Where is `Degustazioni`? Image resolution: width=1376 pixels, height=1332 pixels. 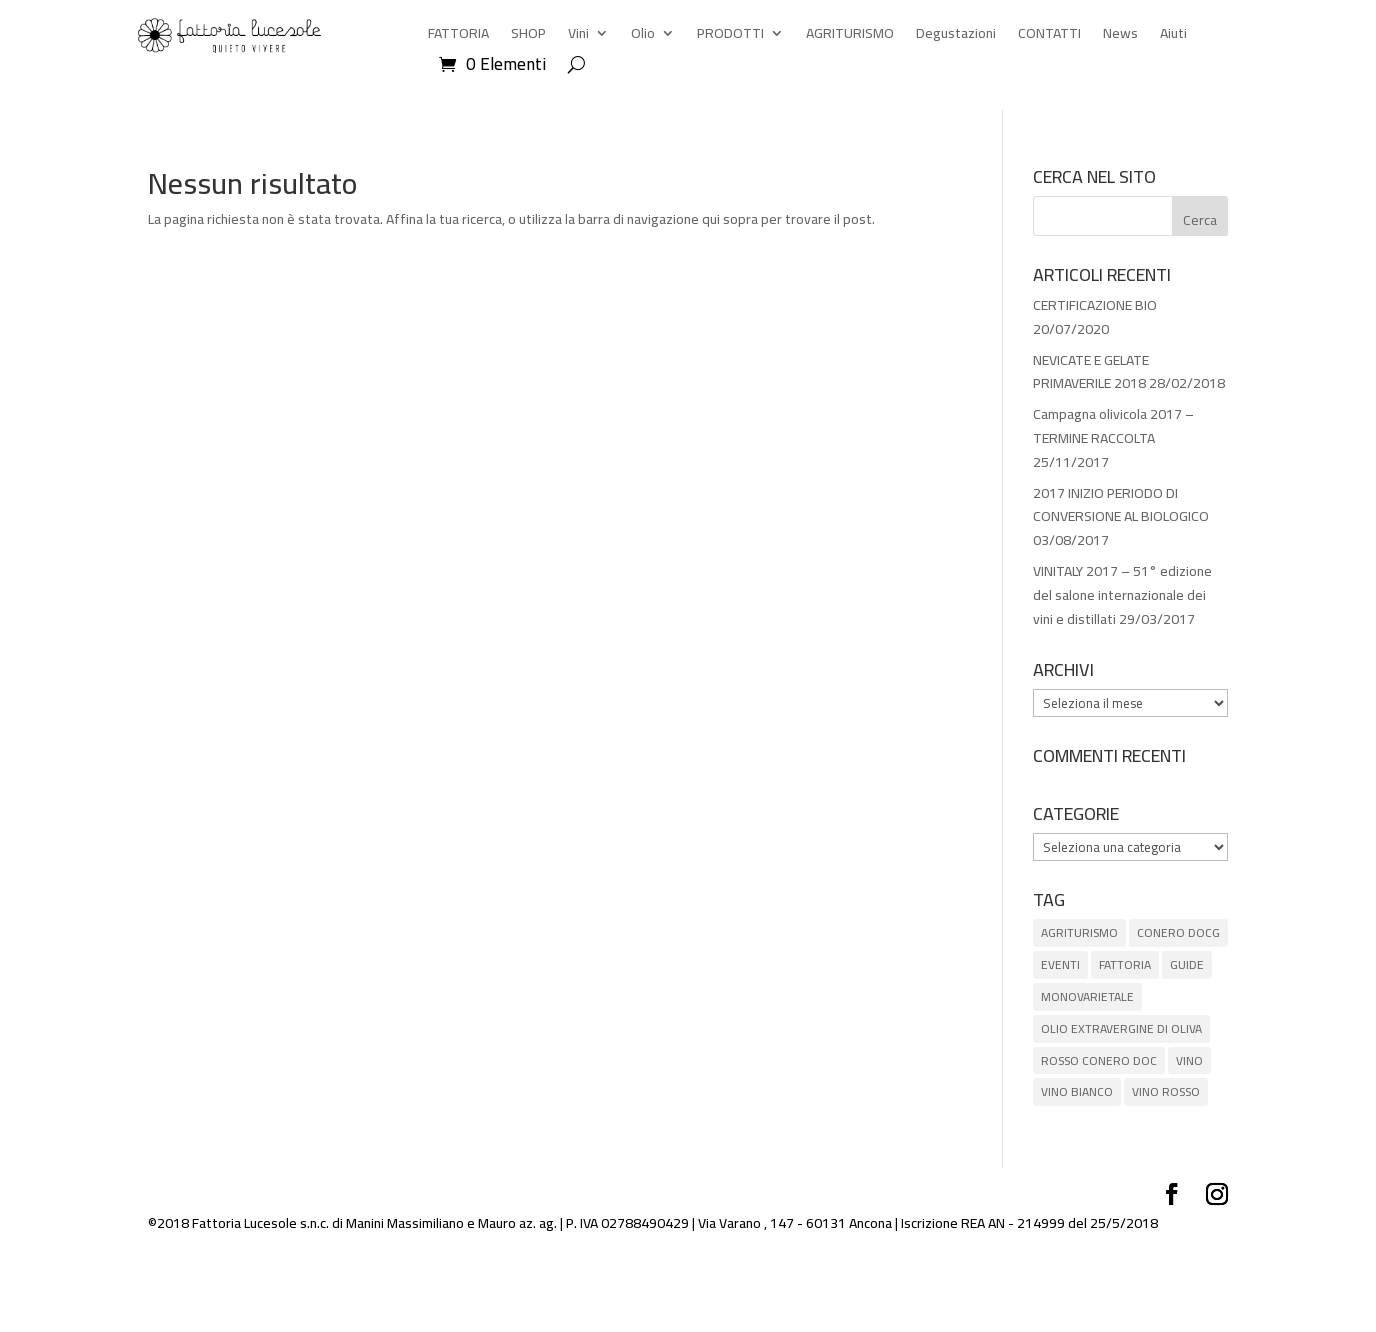
Degustazioni is located at coordinates (956, 36).